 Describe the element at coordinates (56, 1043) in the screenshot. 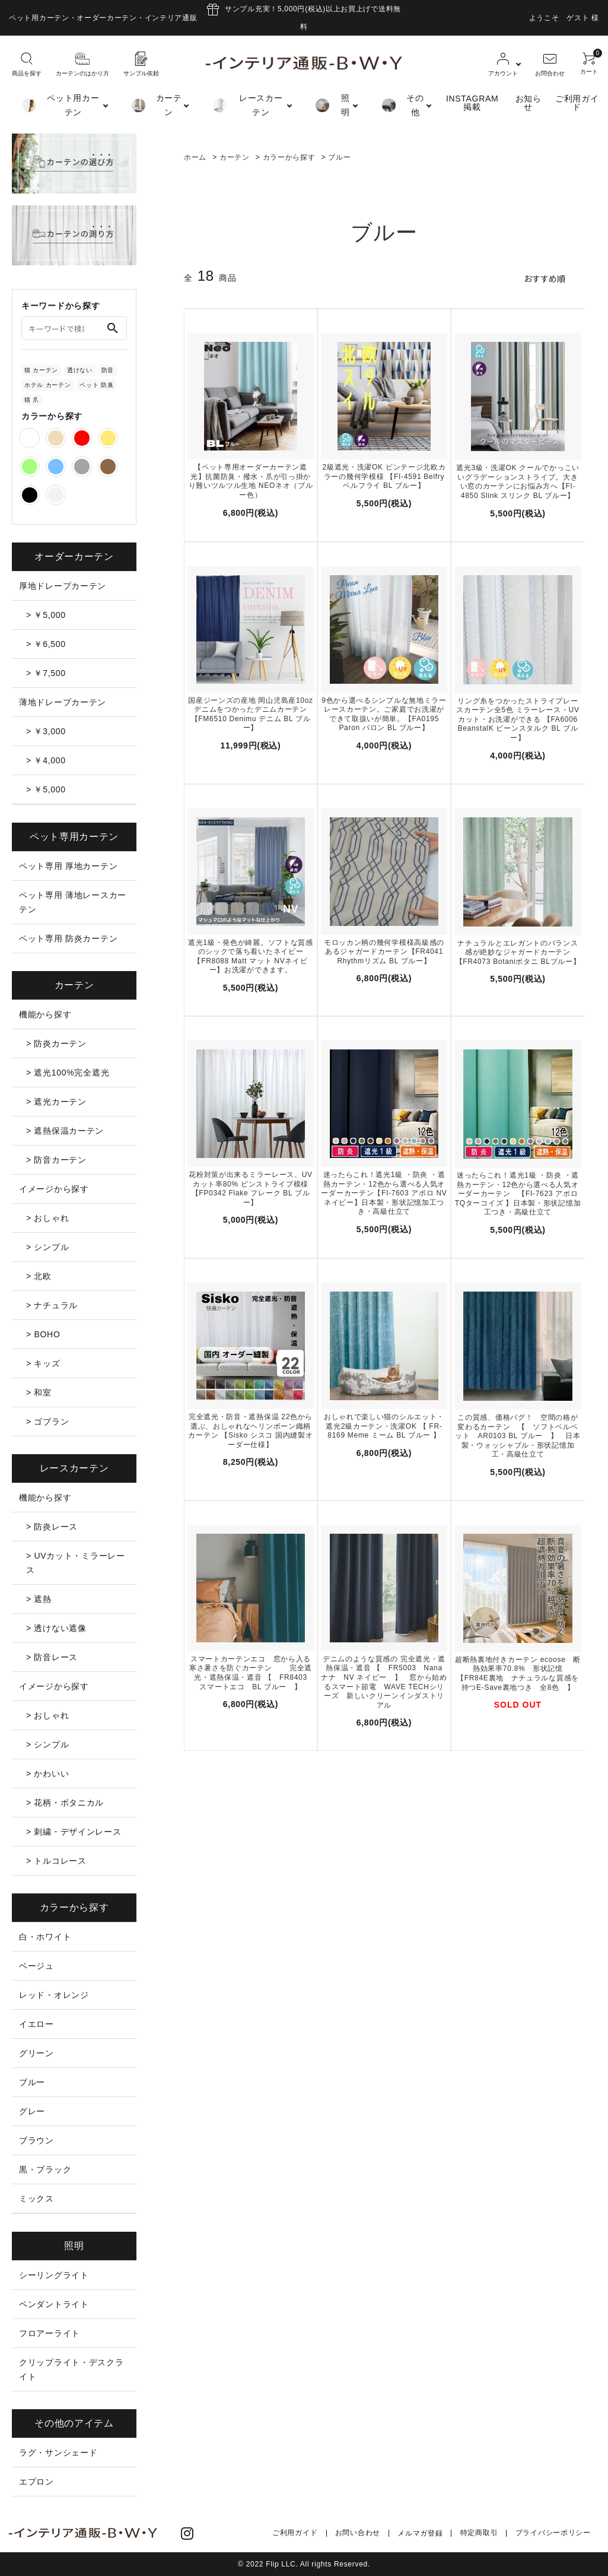

I see `> 防炎カーテン` at that location.